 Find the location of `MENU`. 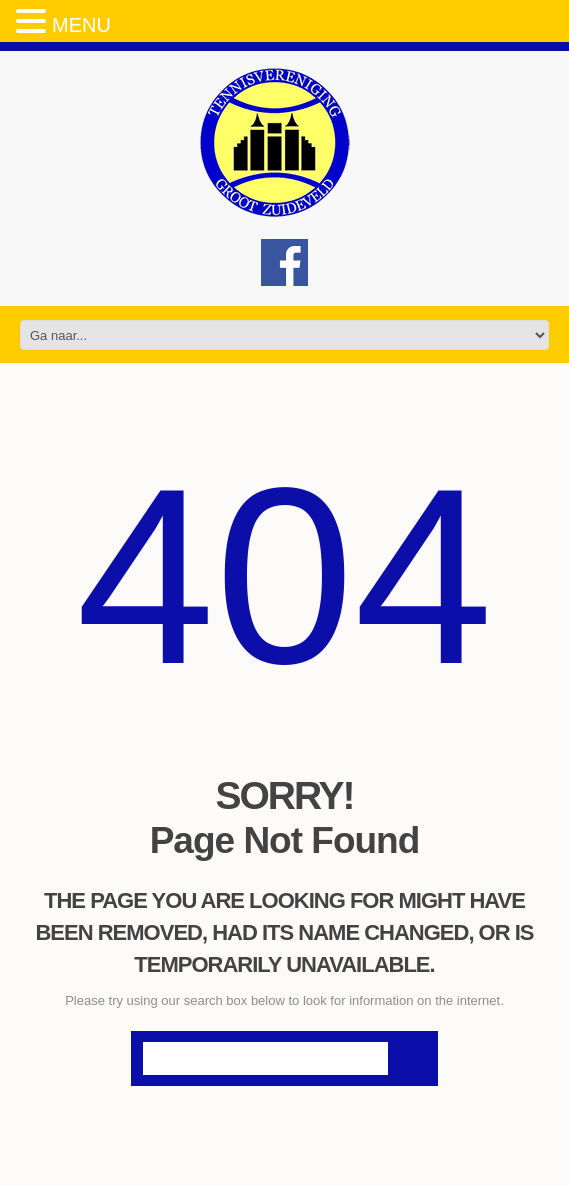

MENU is located at coordinates (81, 25).